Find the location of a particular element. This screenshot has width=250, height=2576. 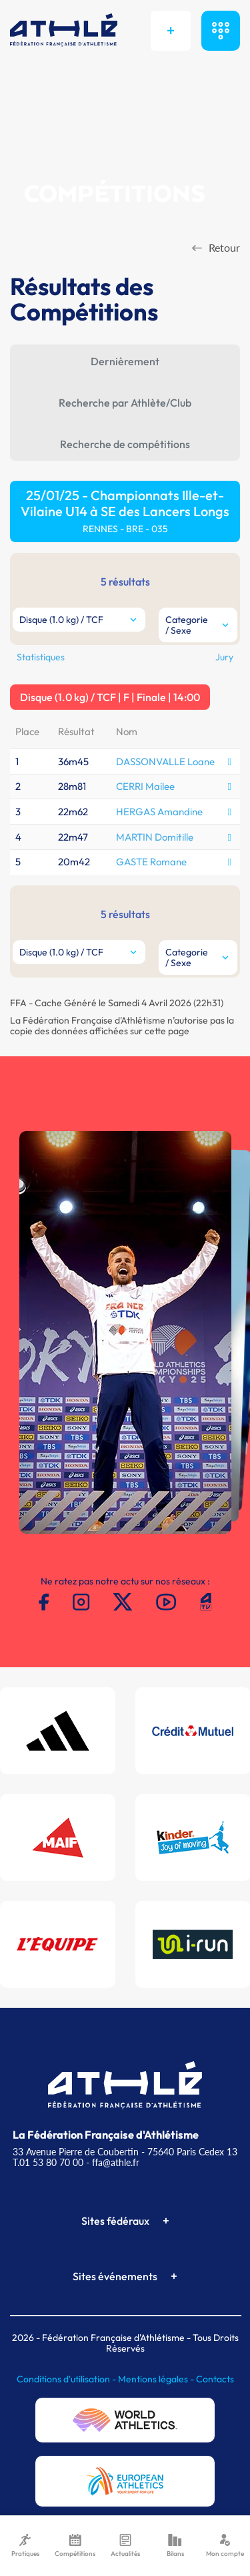

HERGAS Amandine is located at coordinates (159, 811).